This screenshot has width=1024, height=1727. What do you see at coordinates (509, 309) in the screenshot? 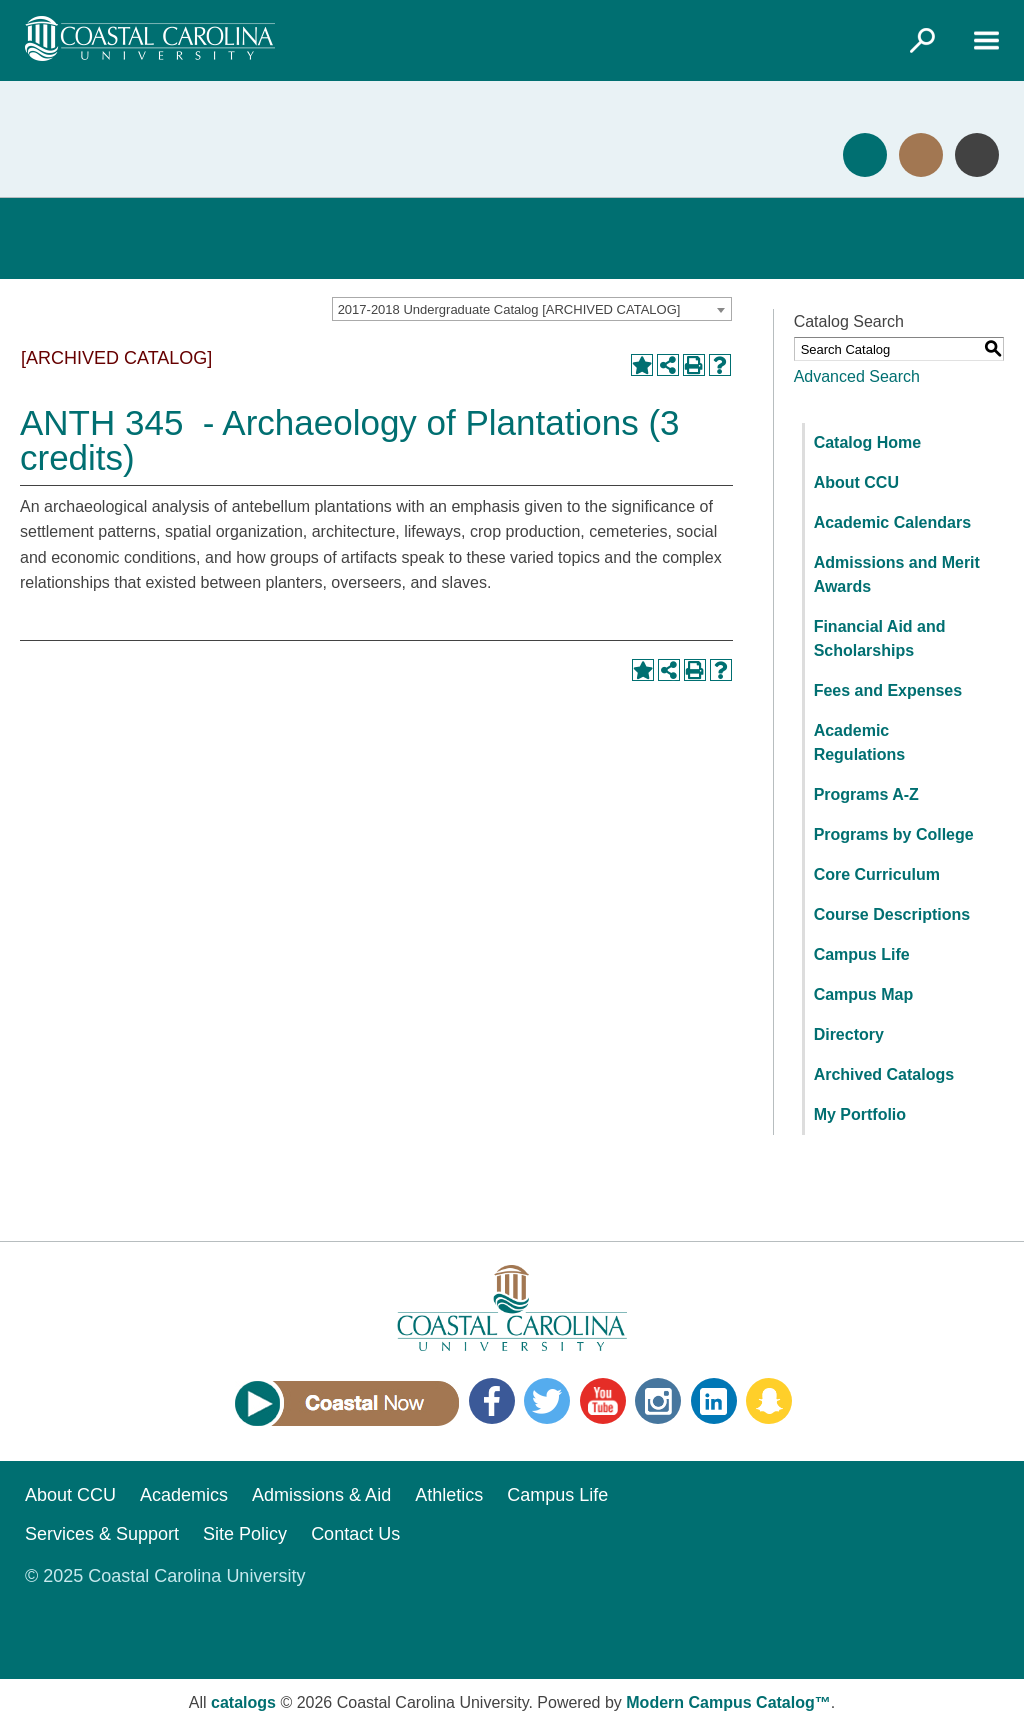
I see `2017-2018 Undergraduate Catalog [ARCHIVED CATALOG] [textbox]` at bounding box center [509, 309].